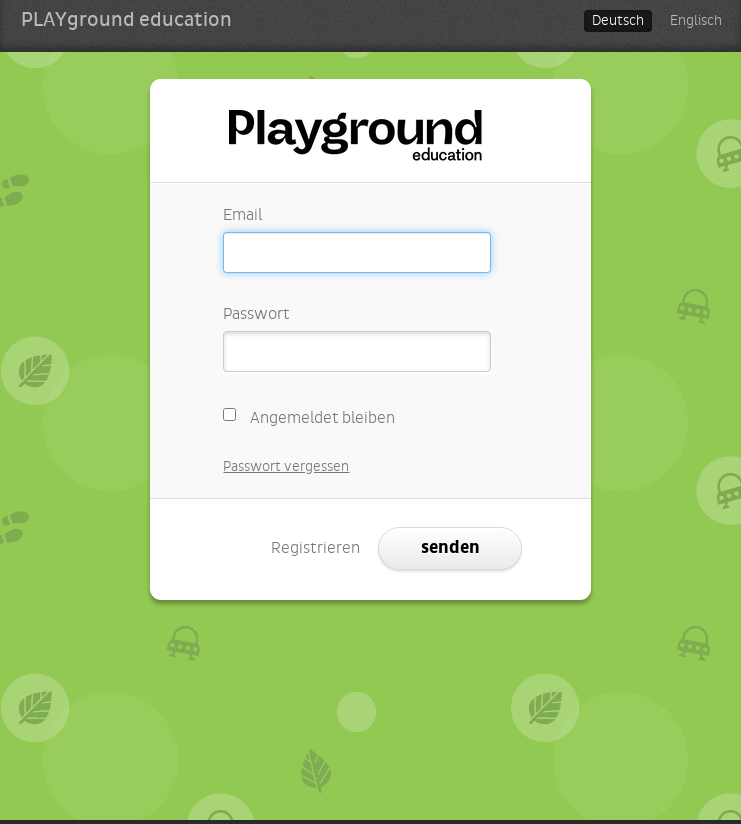  What do you see at coordinates (315, 548) in the screenshot?
I see `Registrieren` at bounding box center [315, 548].